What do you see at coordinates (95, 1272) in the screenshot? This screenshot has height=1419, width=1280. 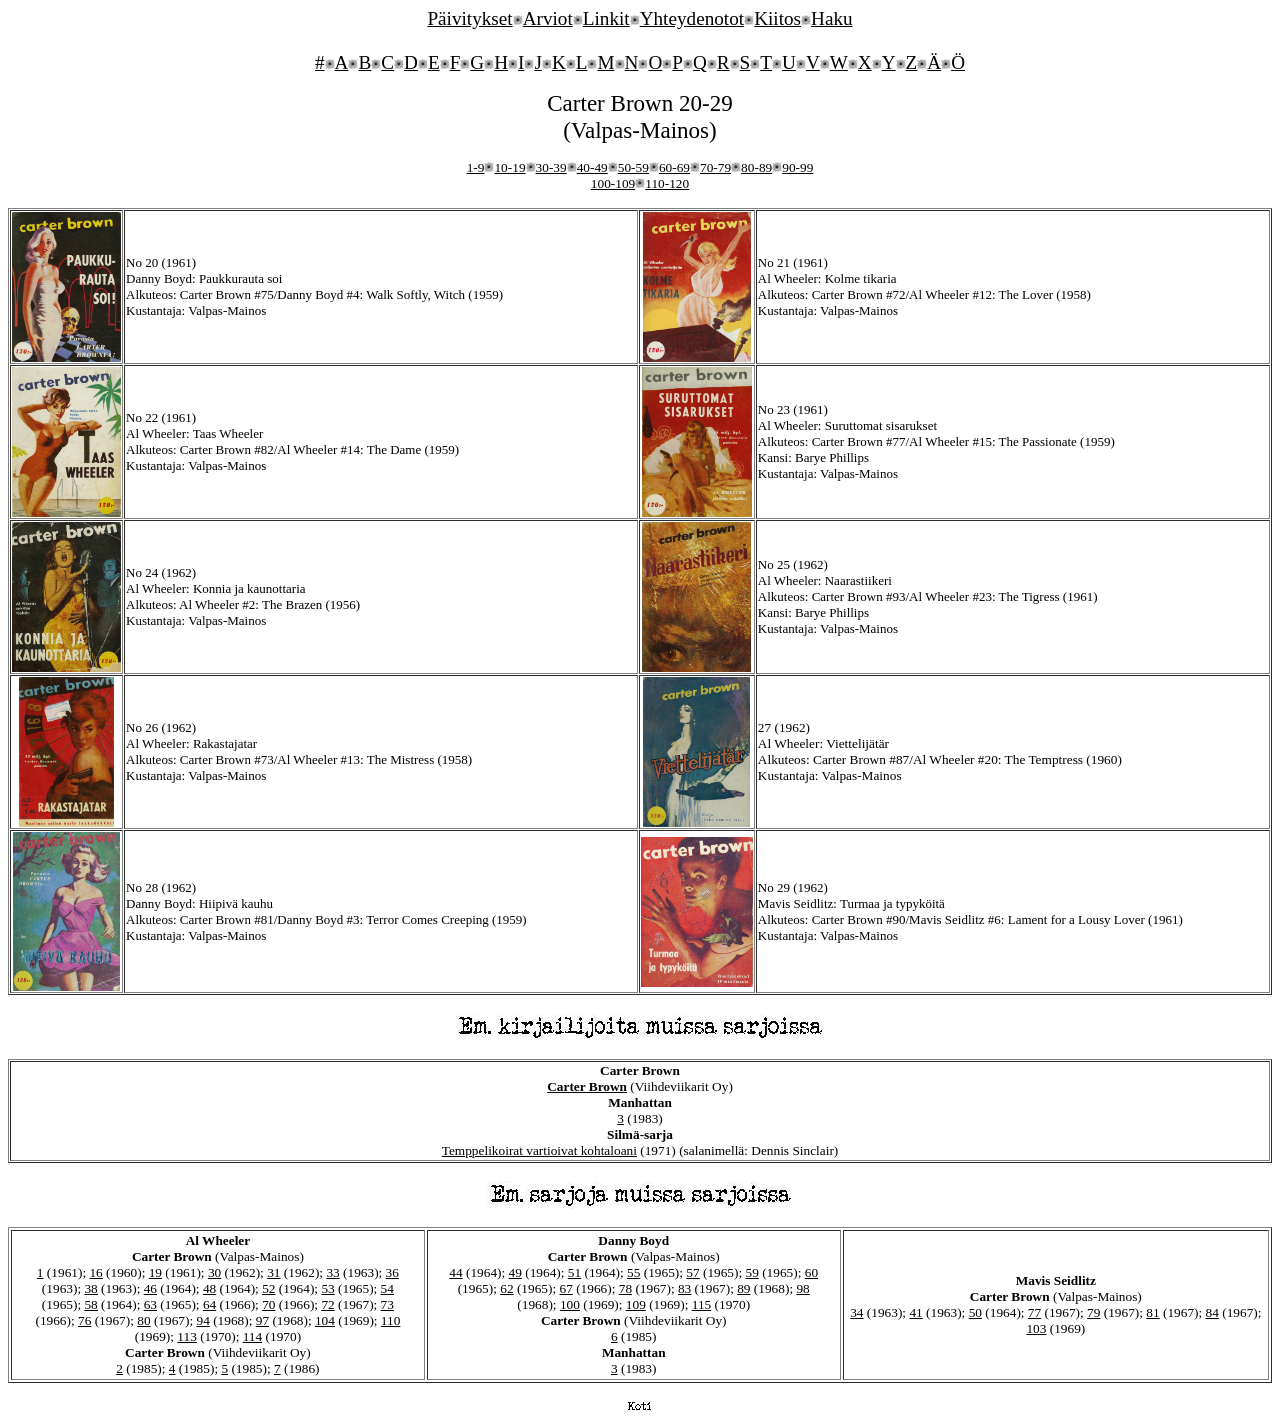 I see `16` at bounding box center [95, 1272].